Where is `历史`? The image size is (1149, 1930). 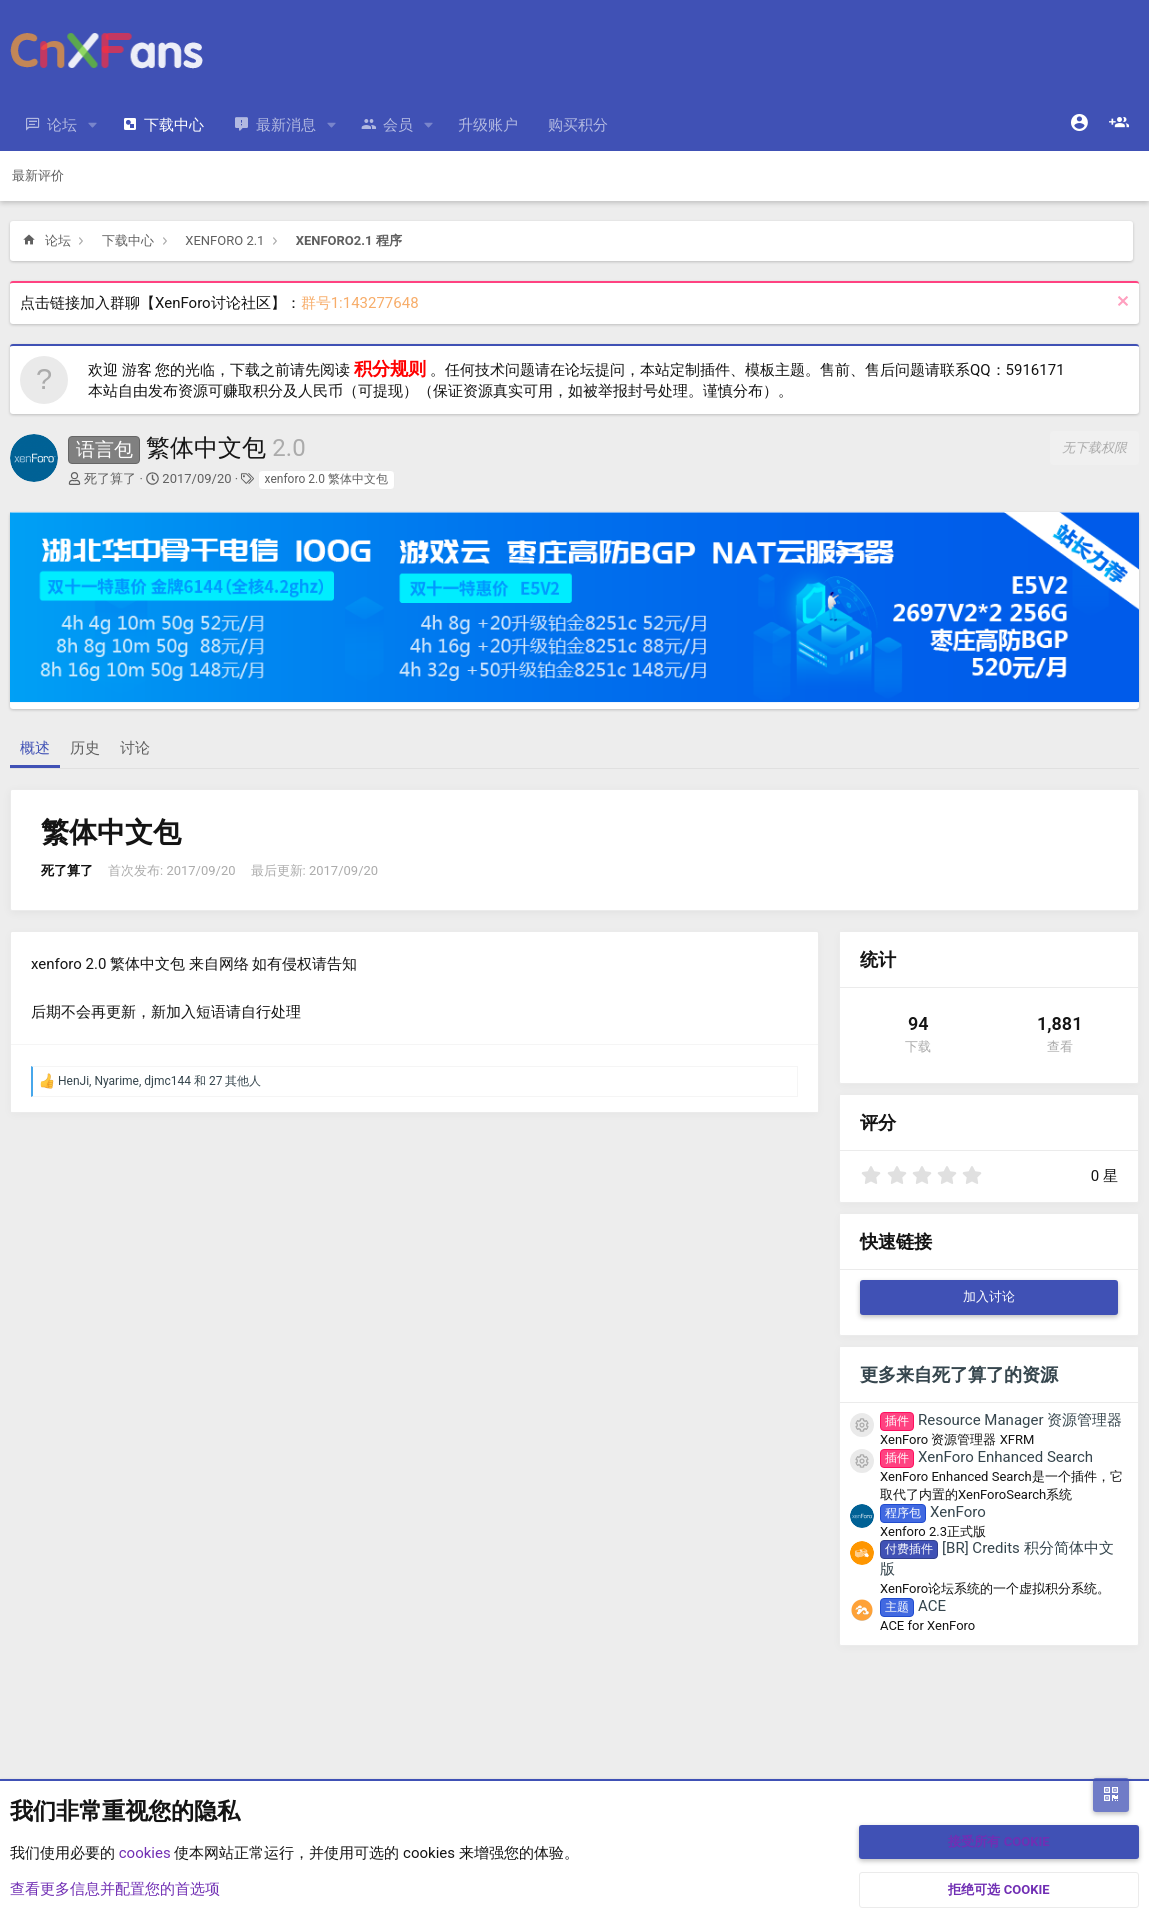
历史 is located at coordinates (85, 748).